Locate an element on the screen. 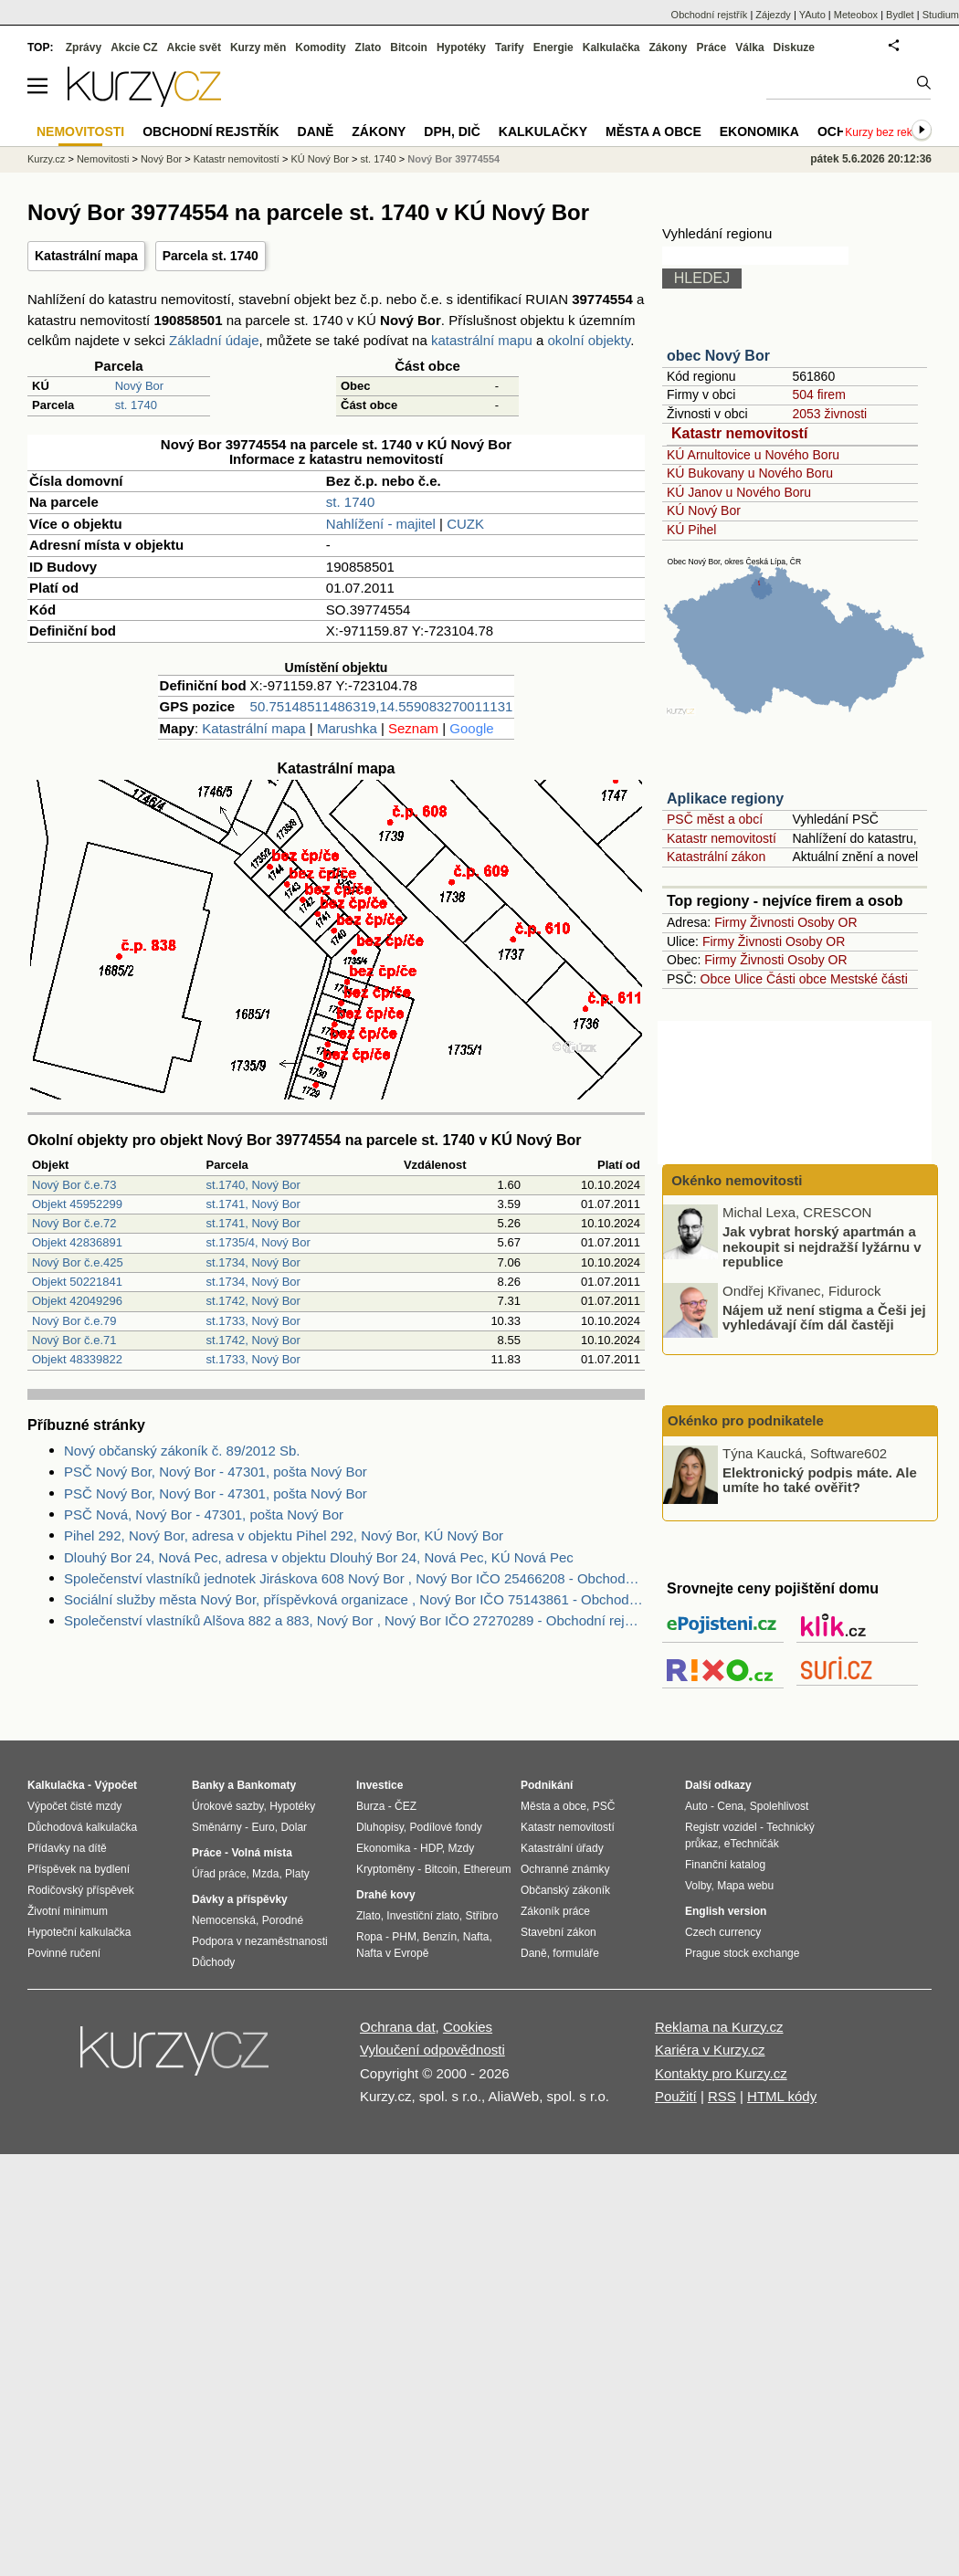 Image resolution: width=959 pixels, height=2576 pixels. Kariéra v Kurzy.cz is located at coordinates (710, 2049).